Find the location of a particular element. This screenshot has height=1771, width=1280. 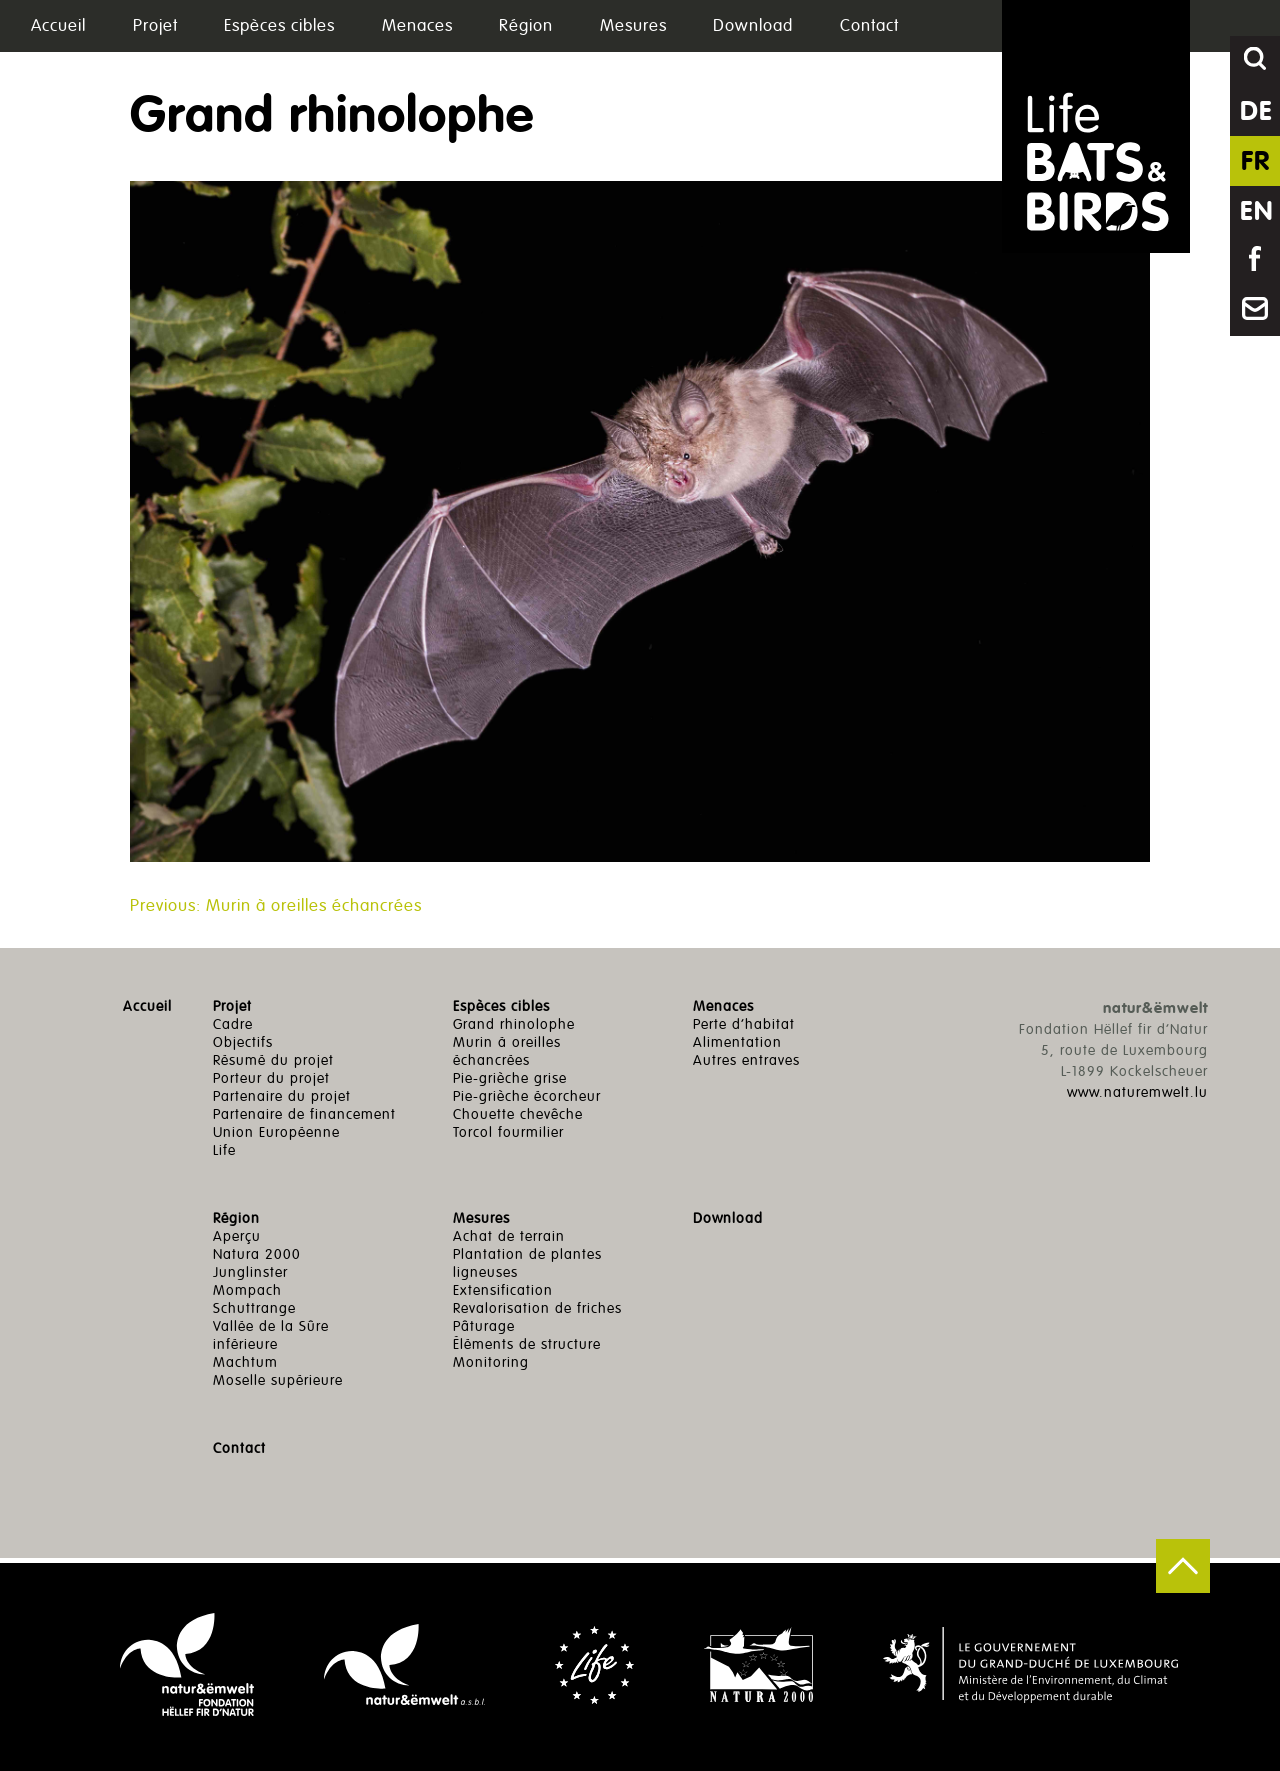

www.naturemwelt.lu is located at coordinates (1137, 1092).